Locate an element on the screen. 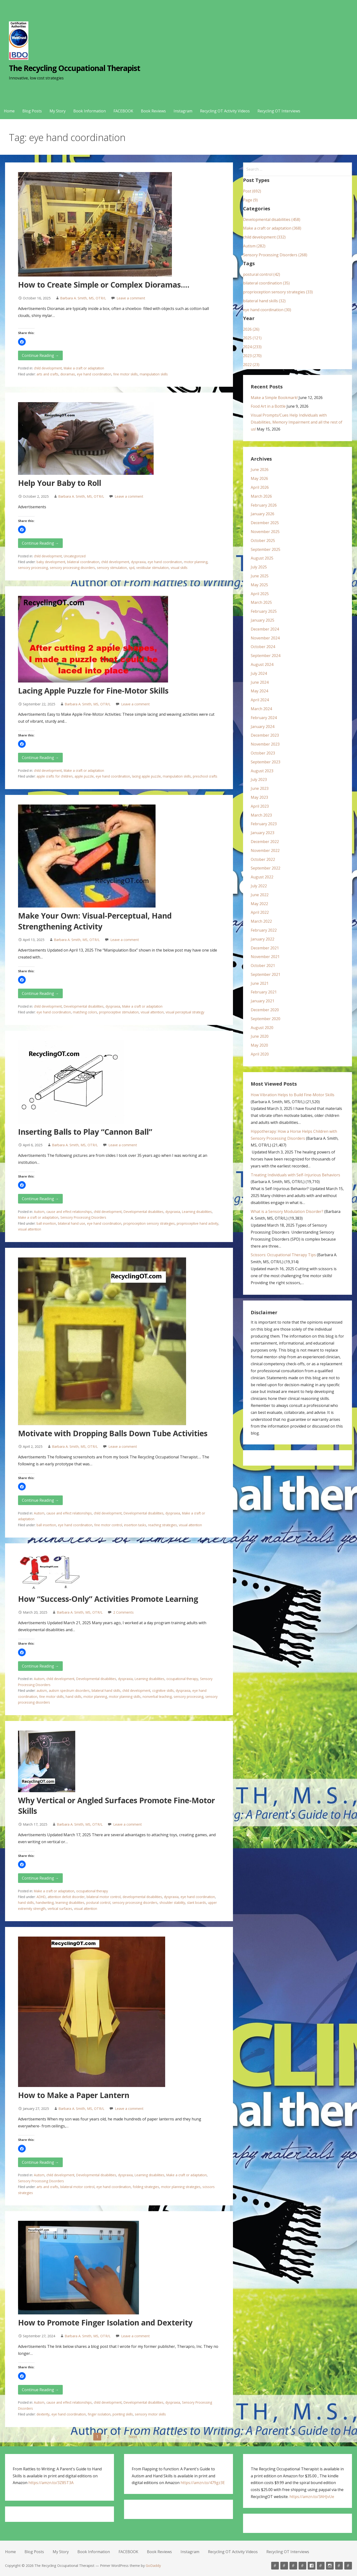 This screenshot has height=2576, width=357. postural control (42) is located at coordinates (261, 274).